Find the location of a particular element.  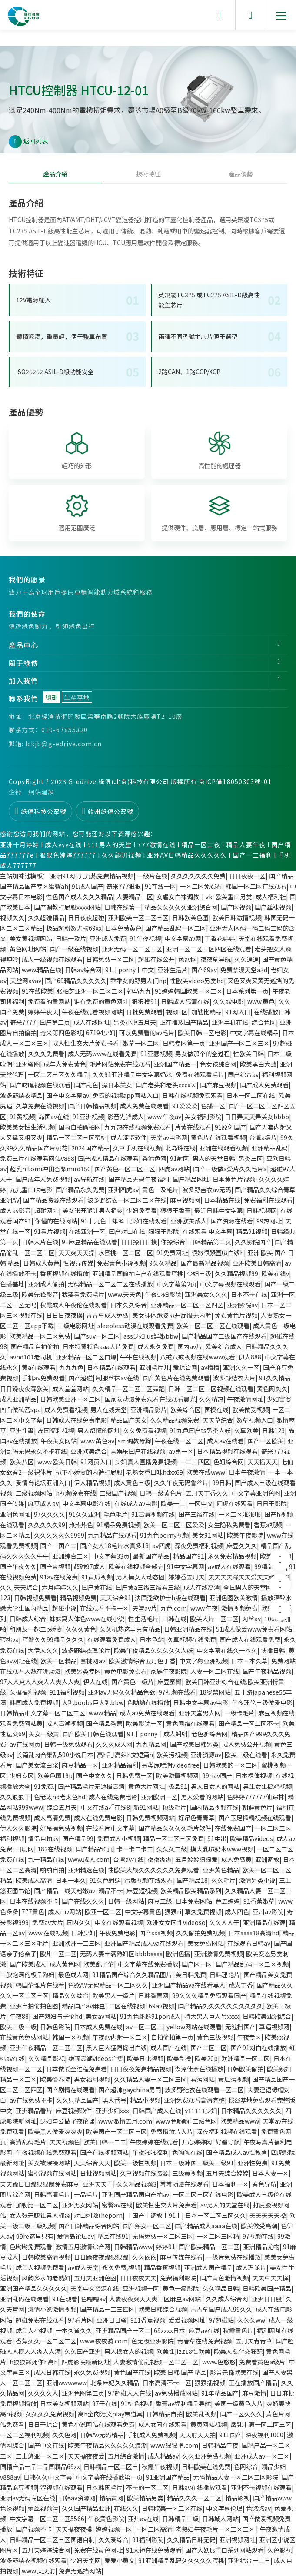

av第一区 is located at coordinates (181, 1451).